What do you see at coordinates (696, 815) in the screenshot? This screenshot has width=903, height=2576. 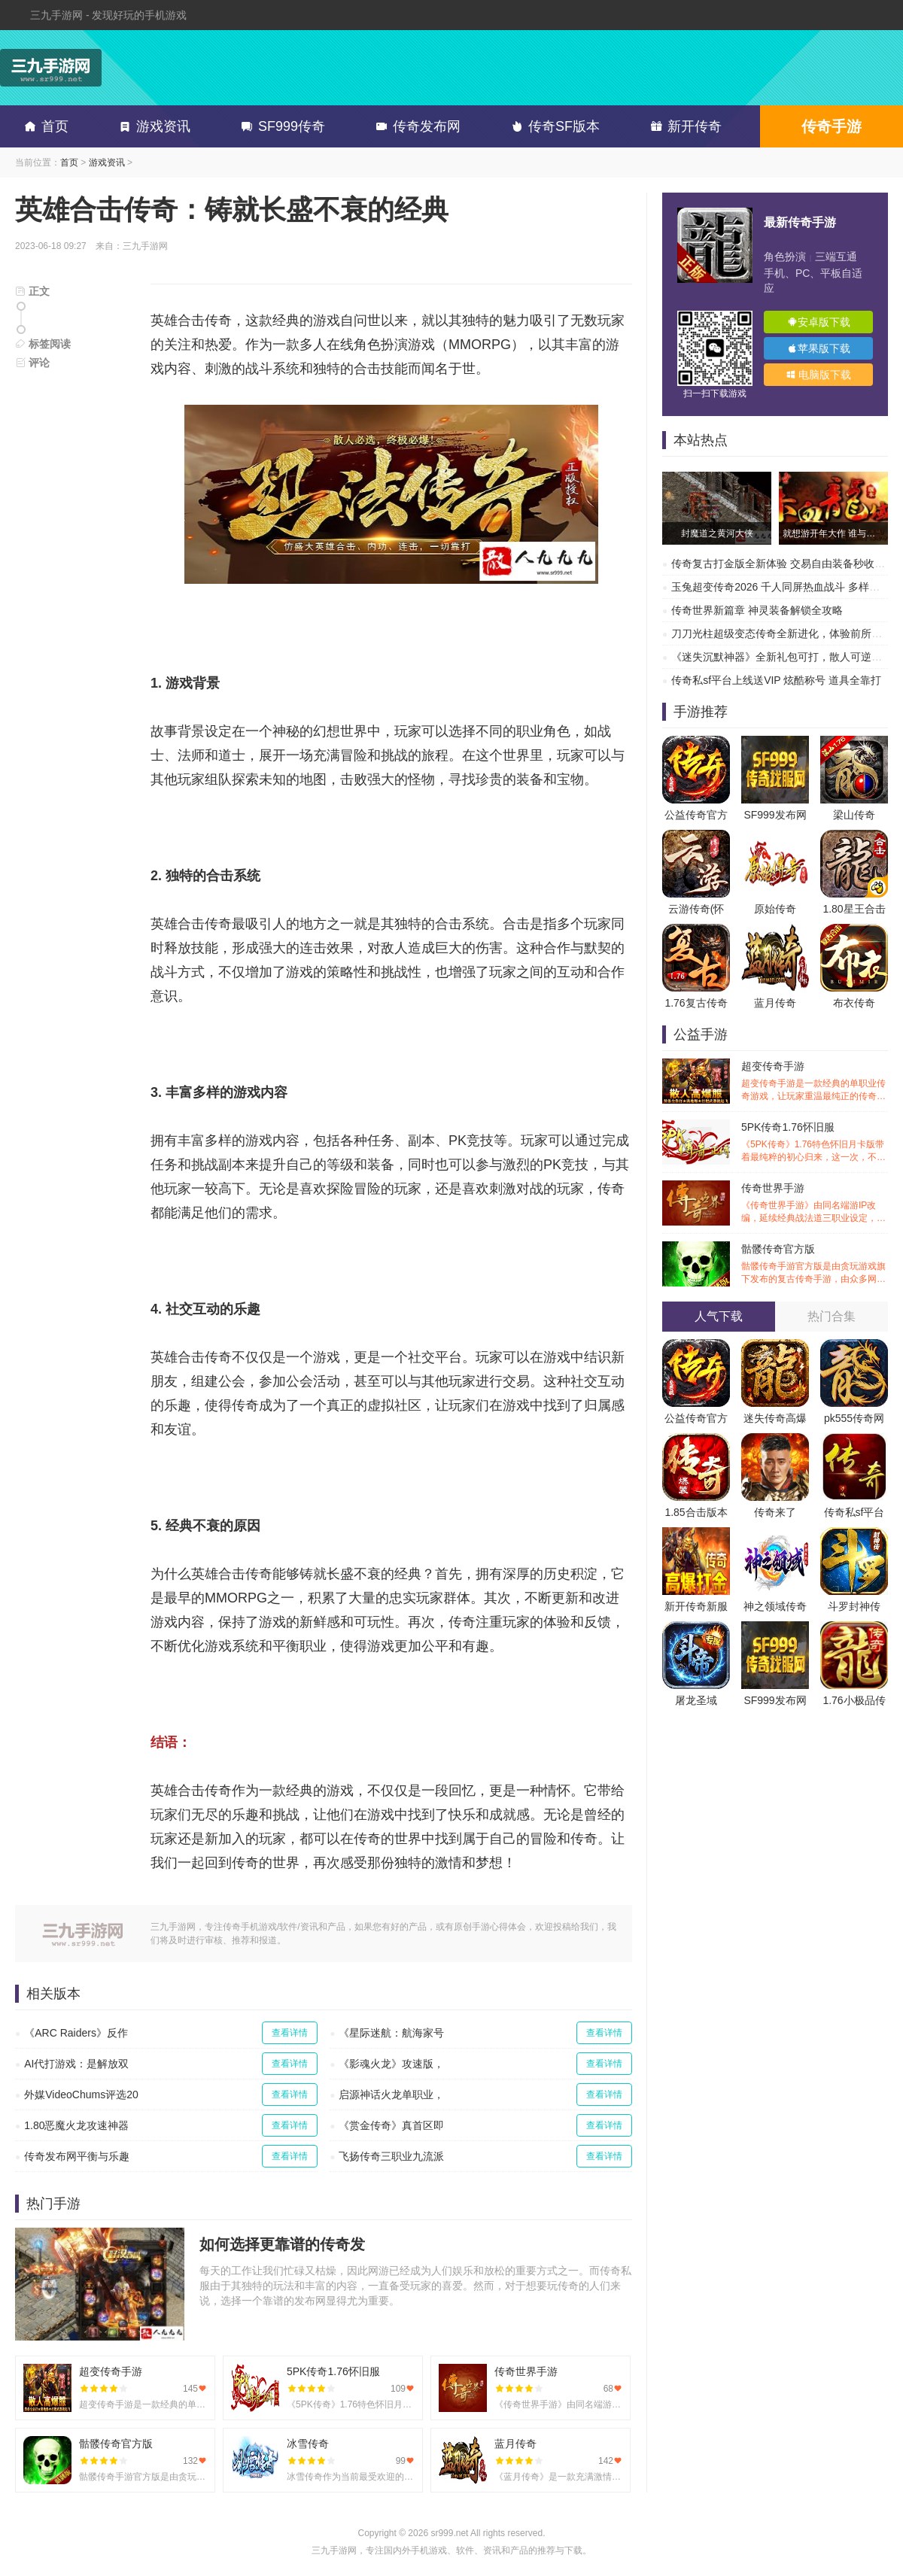 I see `公益传奇官方` at bounding box center [696, 815].